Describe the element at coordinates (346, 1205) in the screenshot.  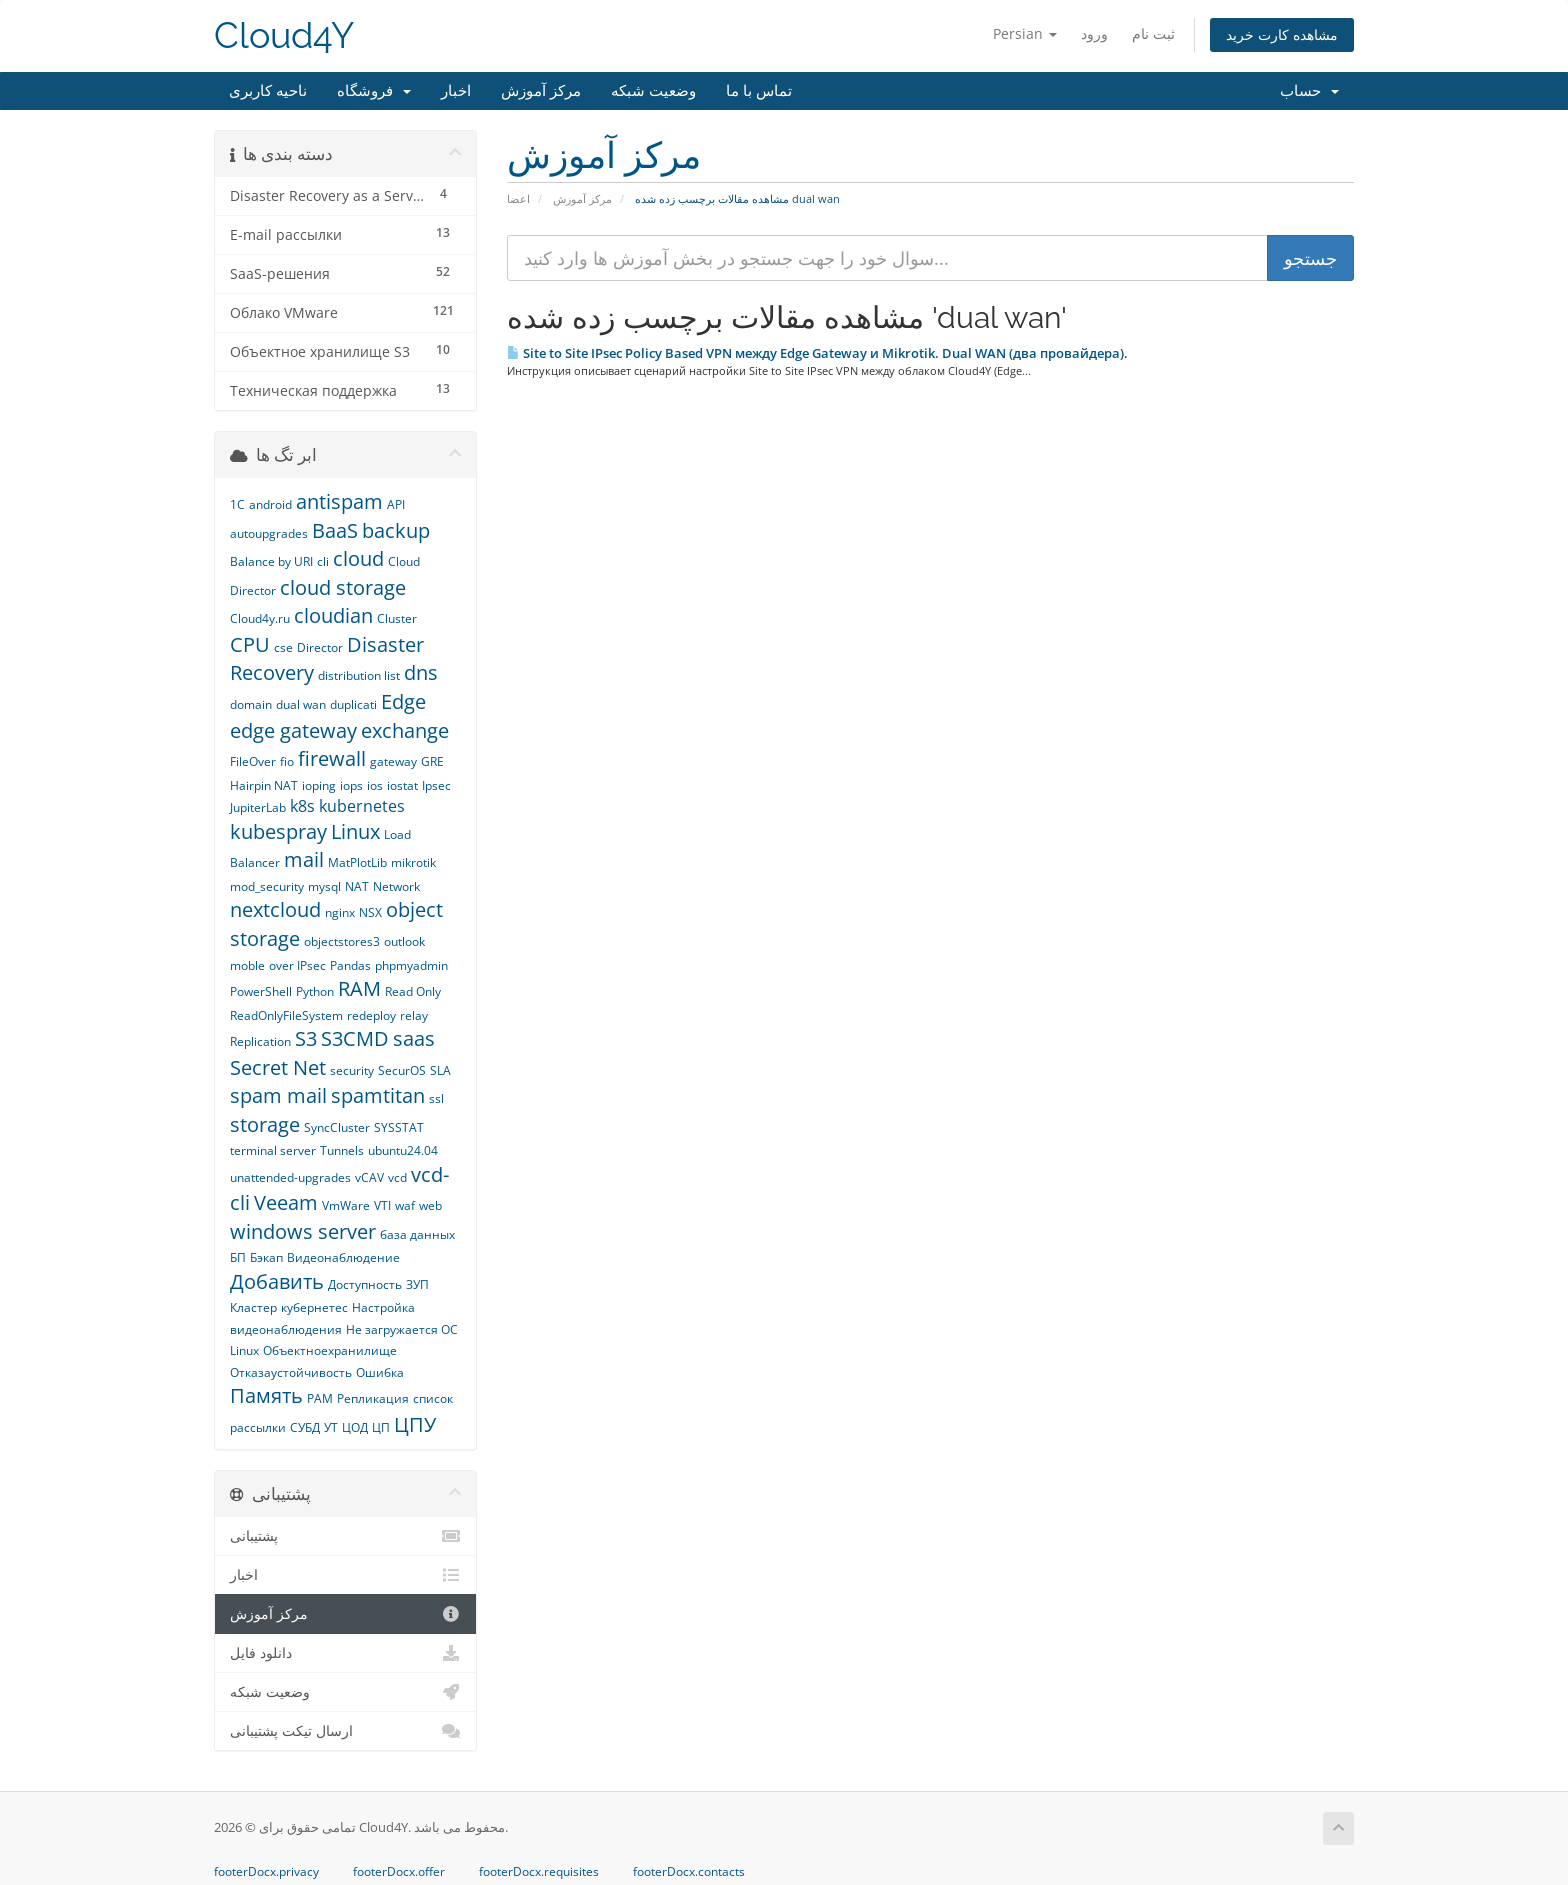
I see `VmWare` at that location.